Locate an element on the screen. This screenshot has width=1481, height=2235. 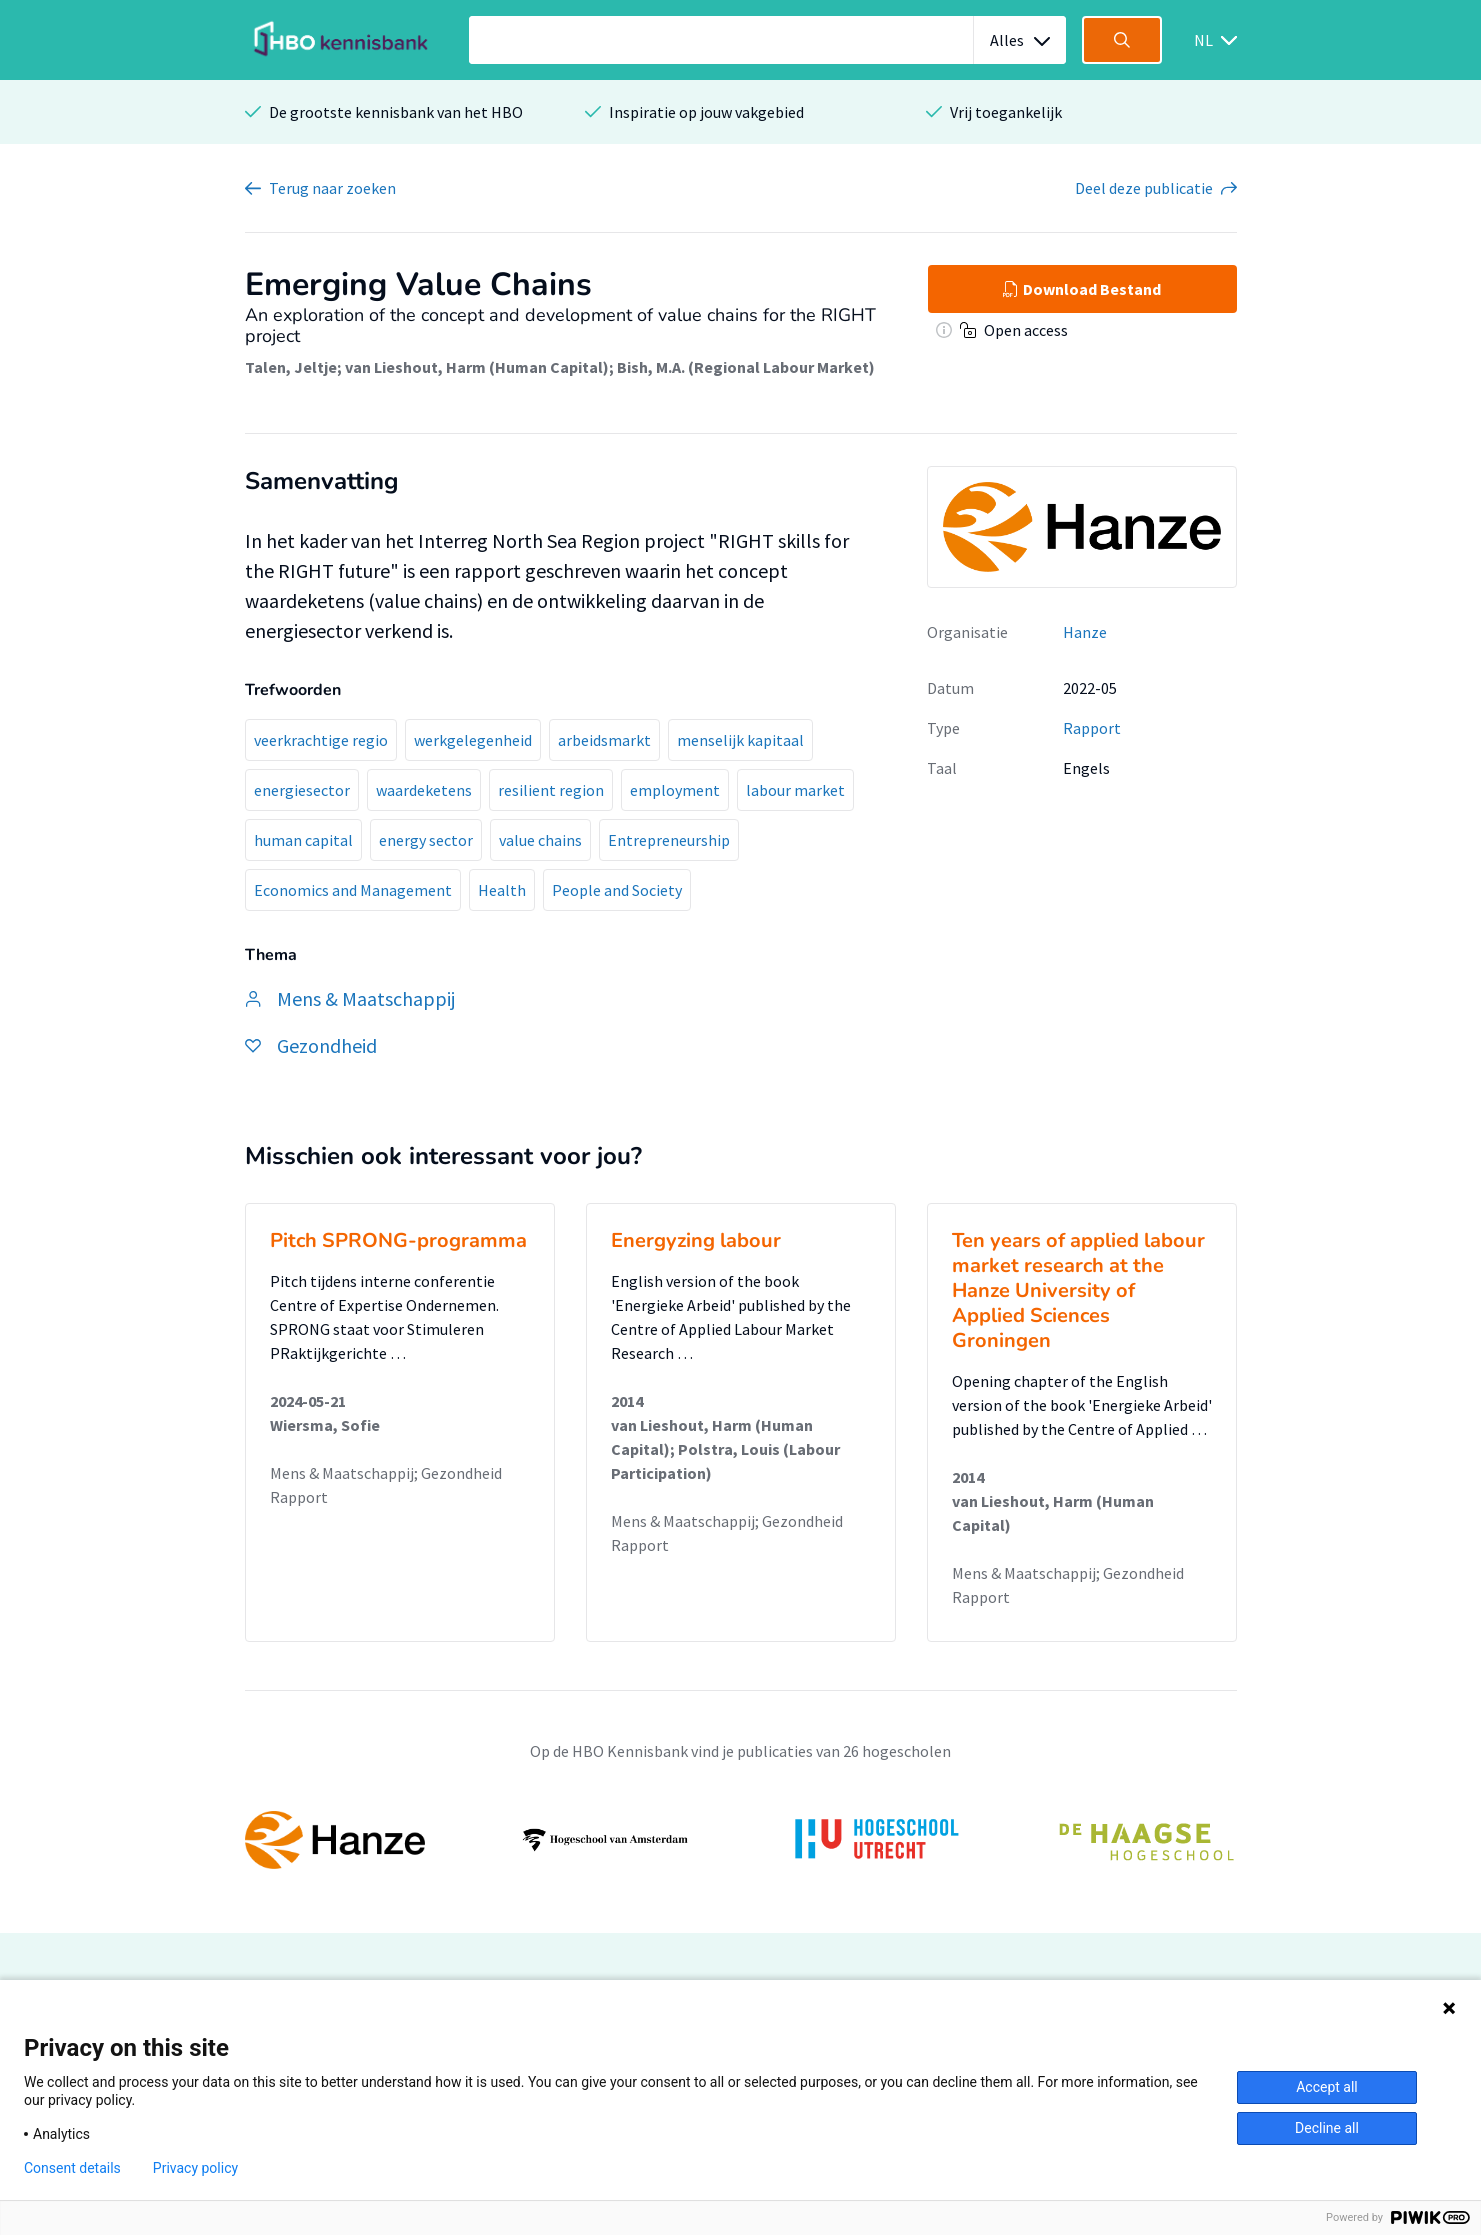
Ten years of applied labour market research at the Hanze University of Applied Sciences Groningen is located at coordinates (1078, 1290).